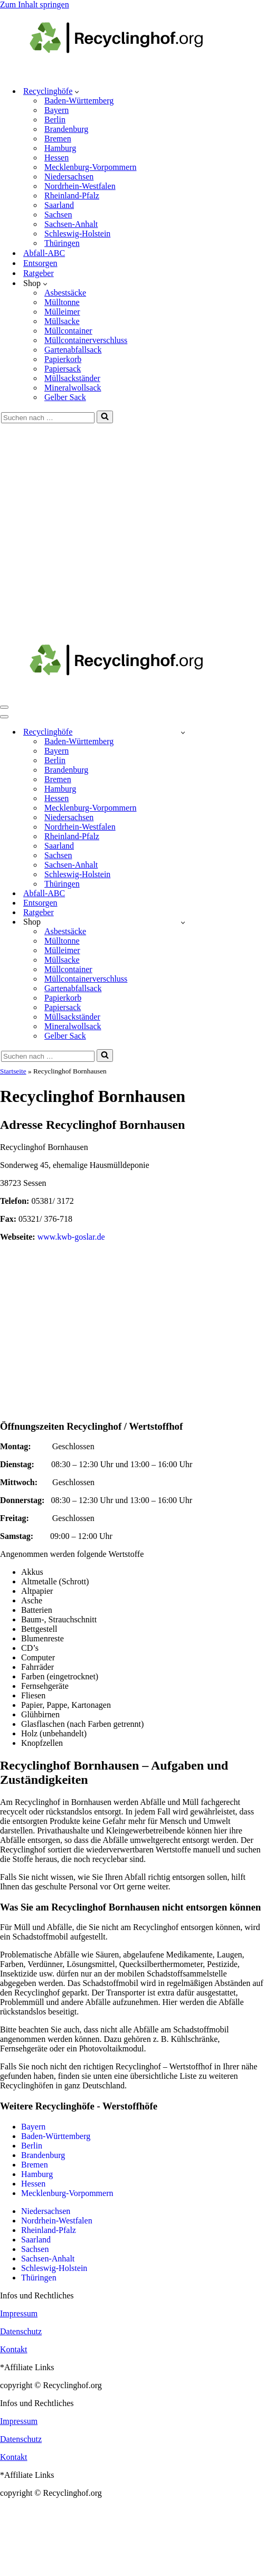 Image resolution: width=264 pixels, height=2576 pixels. I want to click on Baden-Württemberg, so click(79, 100).